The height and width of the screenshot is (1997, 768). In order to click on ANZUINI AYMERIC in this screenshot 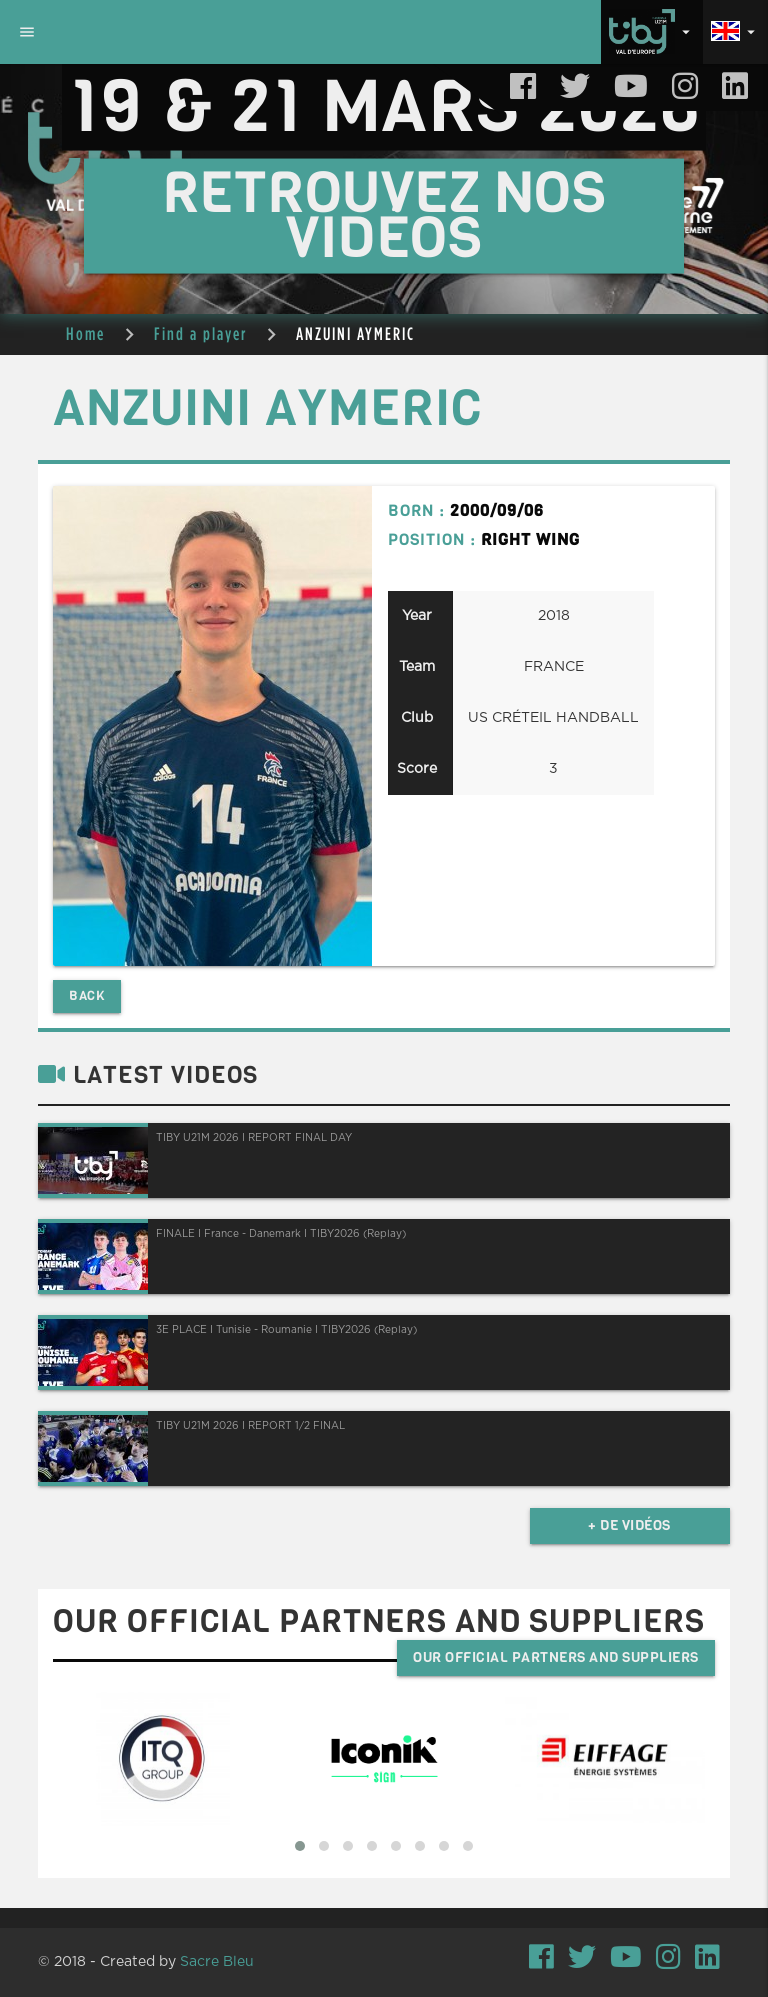, I will do `click(355, 333)`.